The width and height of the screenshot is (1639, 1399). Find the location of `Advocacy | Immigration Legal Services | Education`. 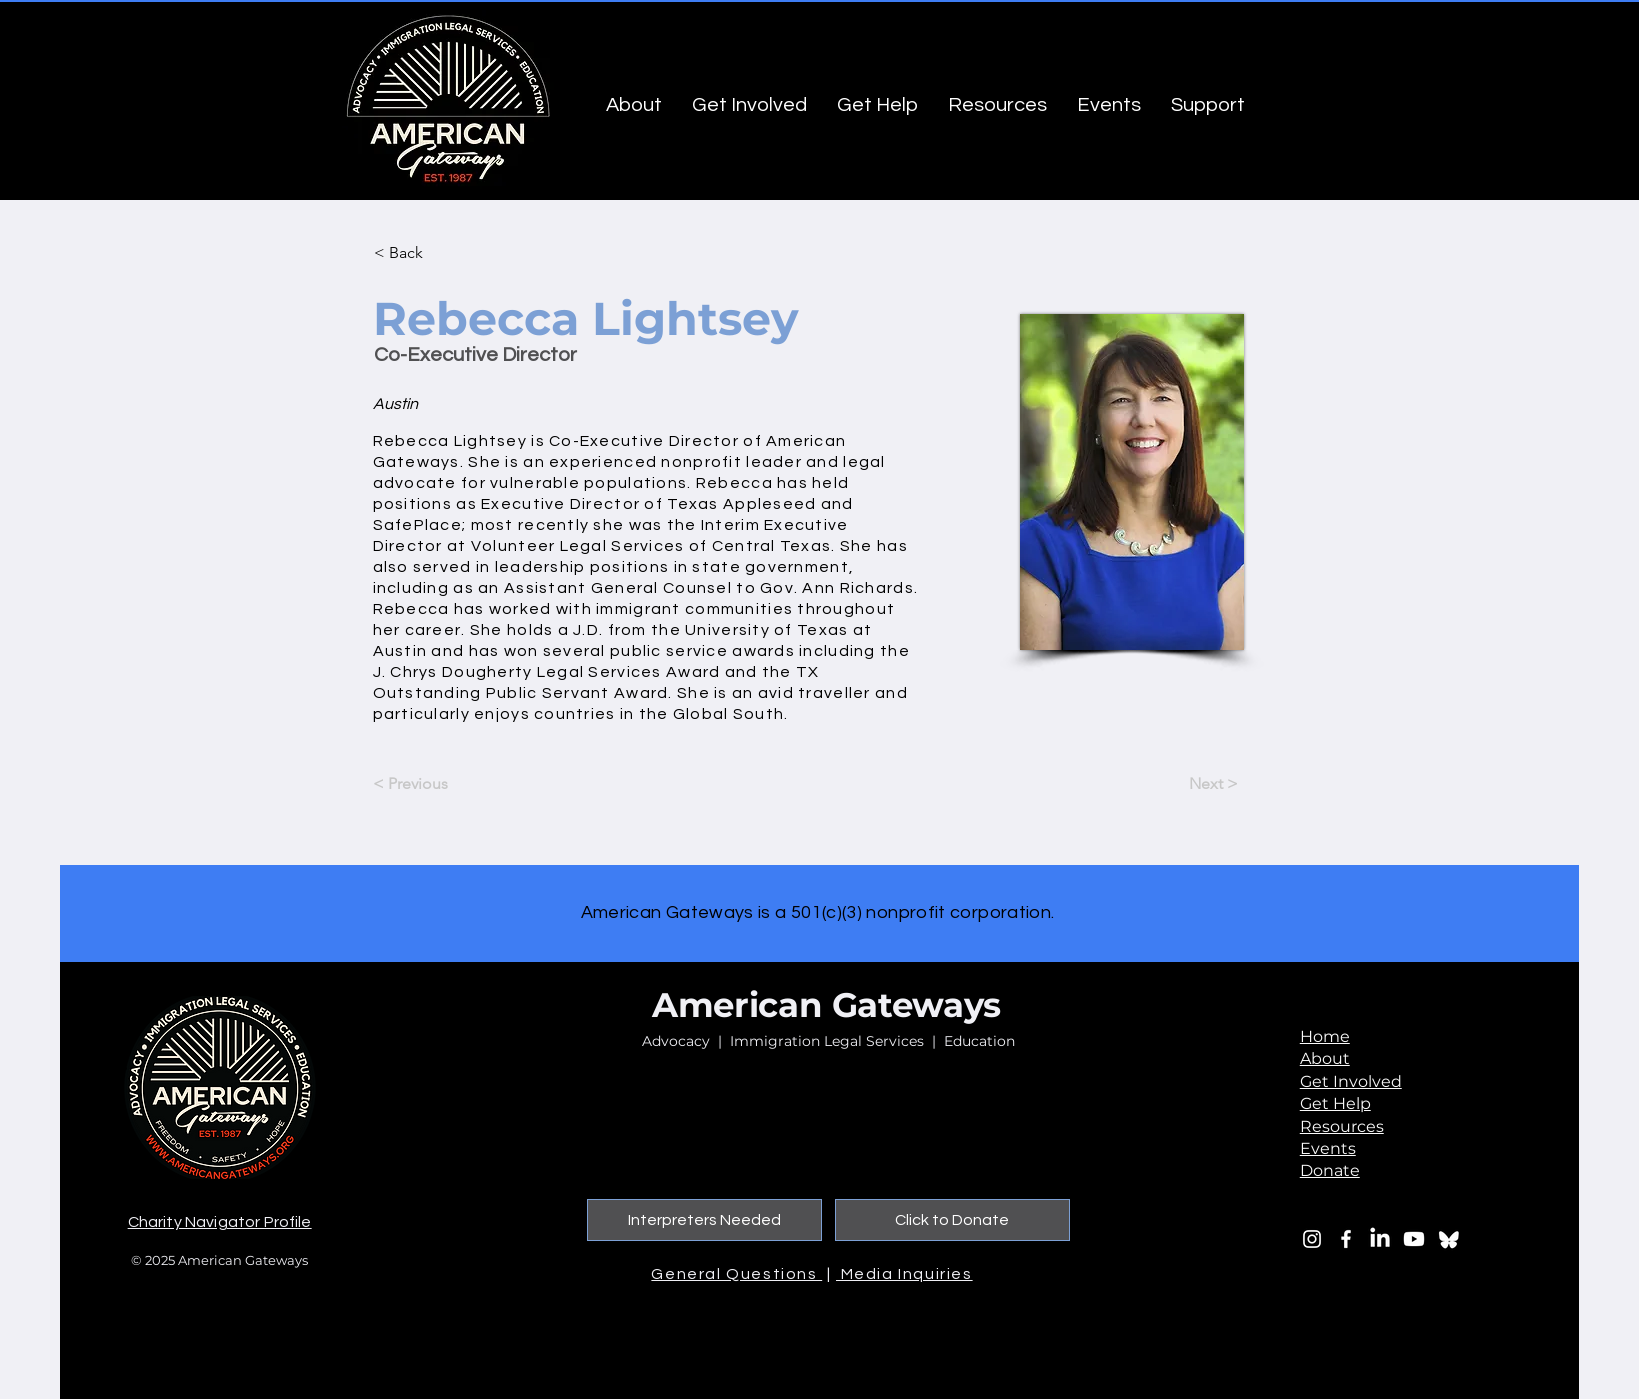

Advocacy | Immigration Legal Services | Education is located at coordinates (828, 1041).